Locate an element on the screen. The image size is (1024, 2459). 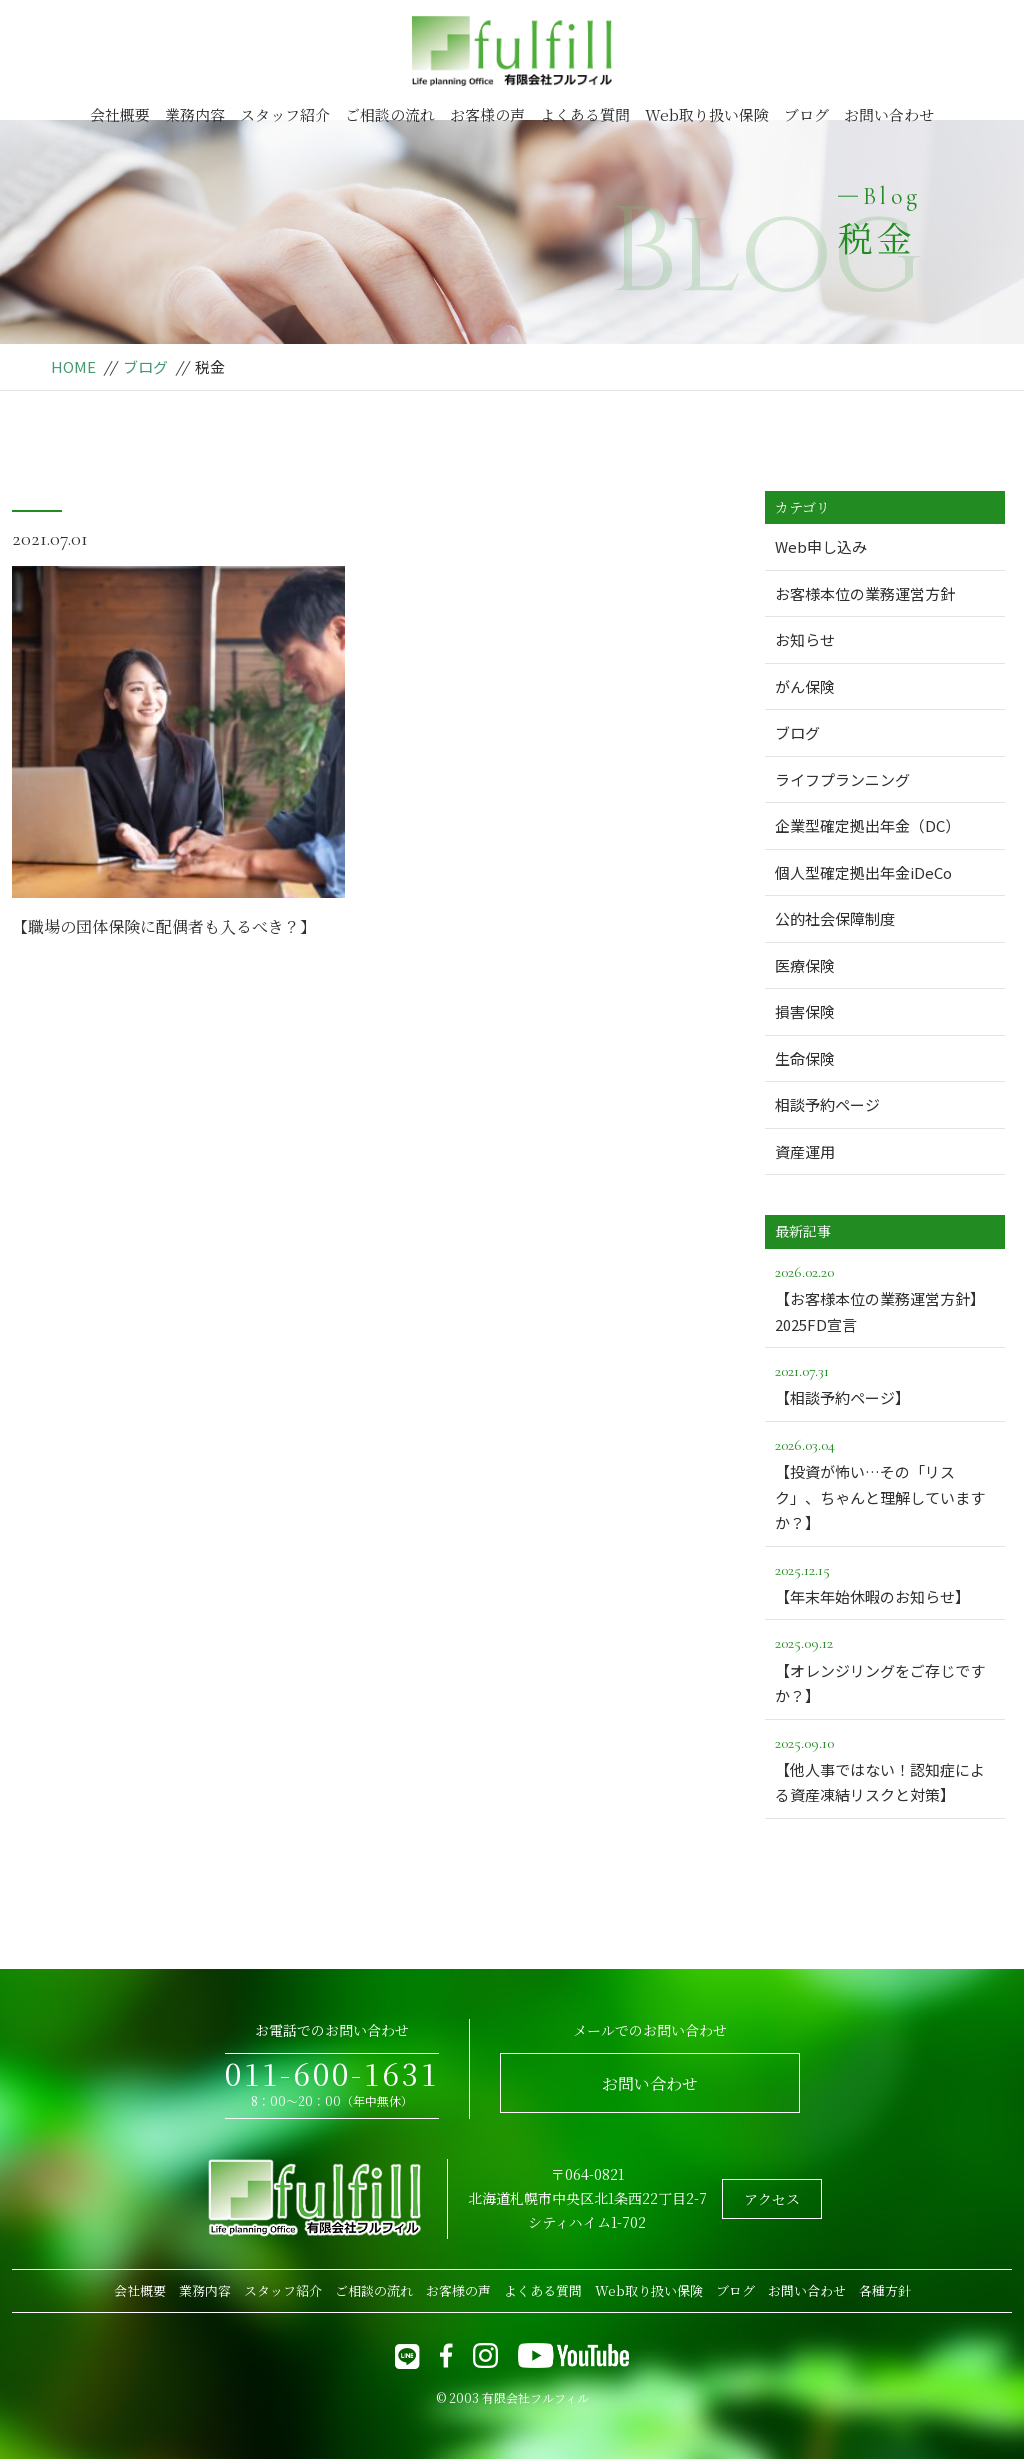
HOME is located at coordinates (73, 366).